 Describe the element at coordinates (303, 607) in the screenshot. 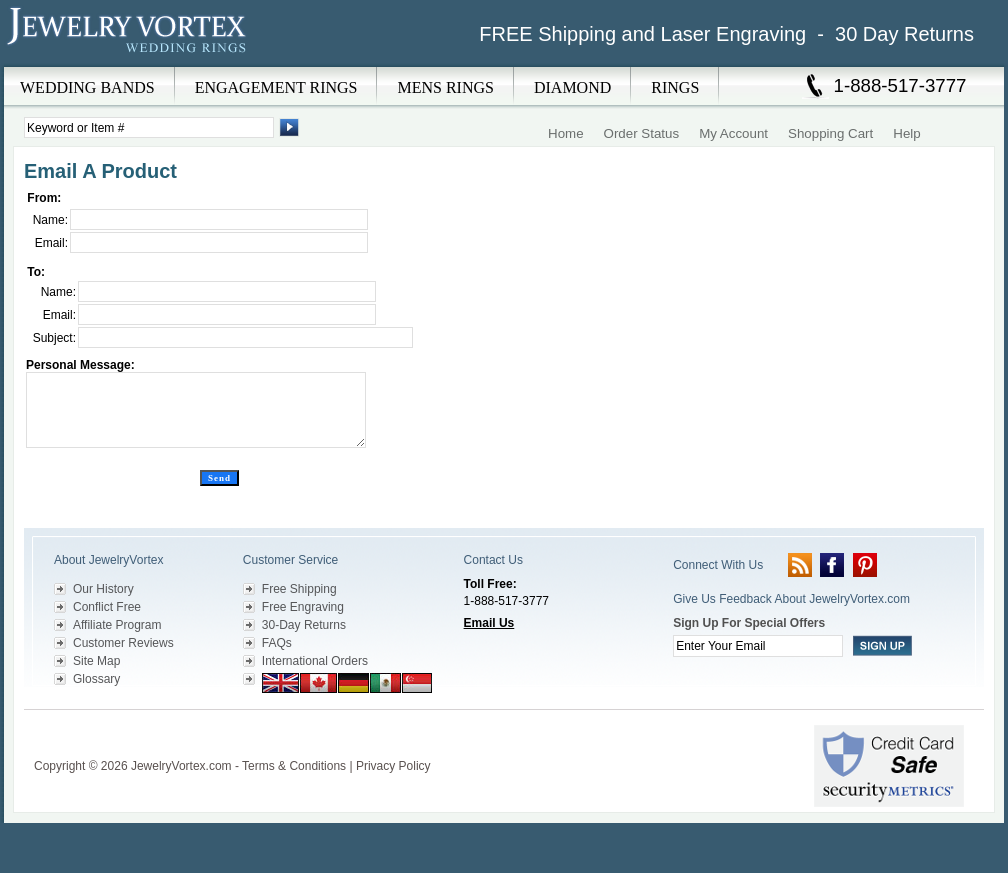

I see `Free Engraving` at that location.